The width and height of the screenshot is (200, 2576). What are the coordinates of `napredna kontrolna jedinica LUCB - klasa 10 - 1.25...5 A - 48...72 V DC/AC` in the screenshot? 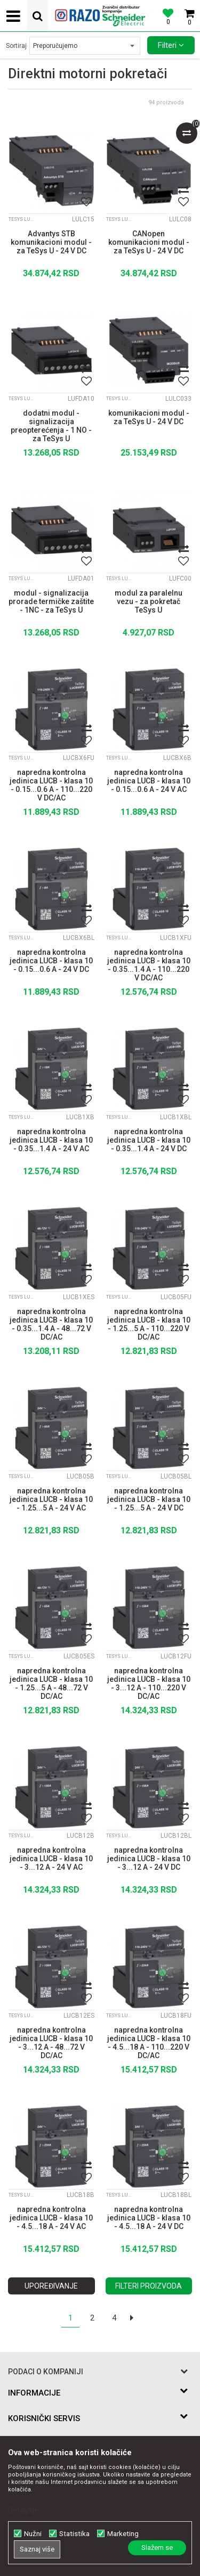 It's located at (51, 1682).